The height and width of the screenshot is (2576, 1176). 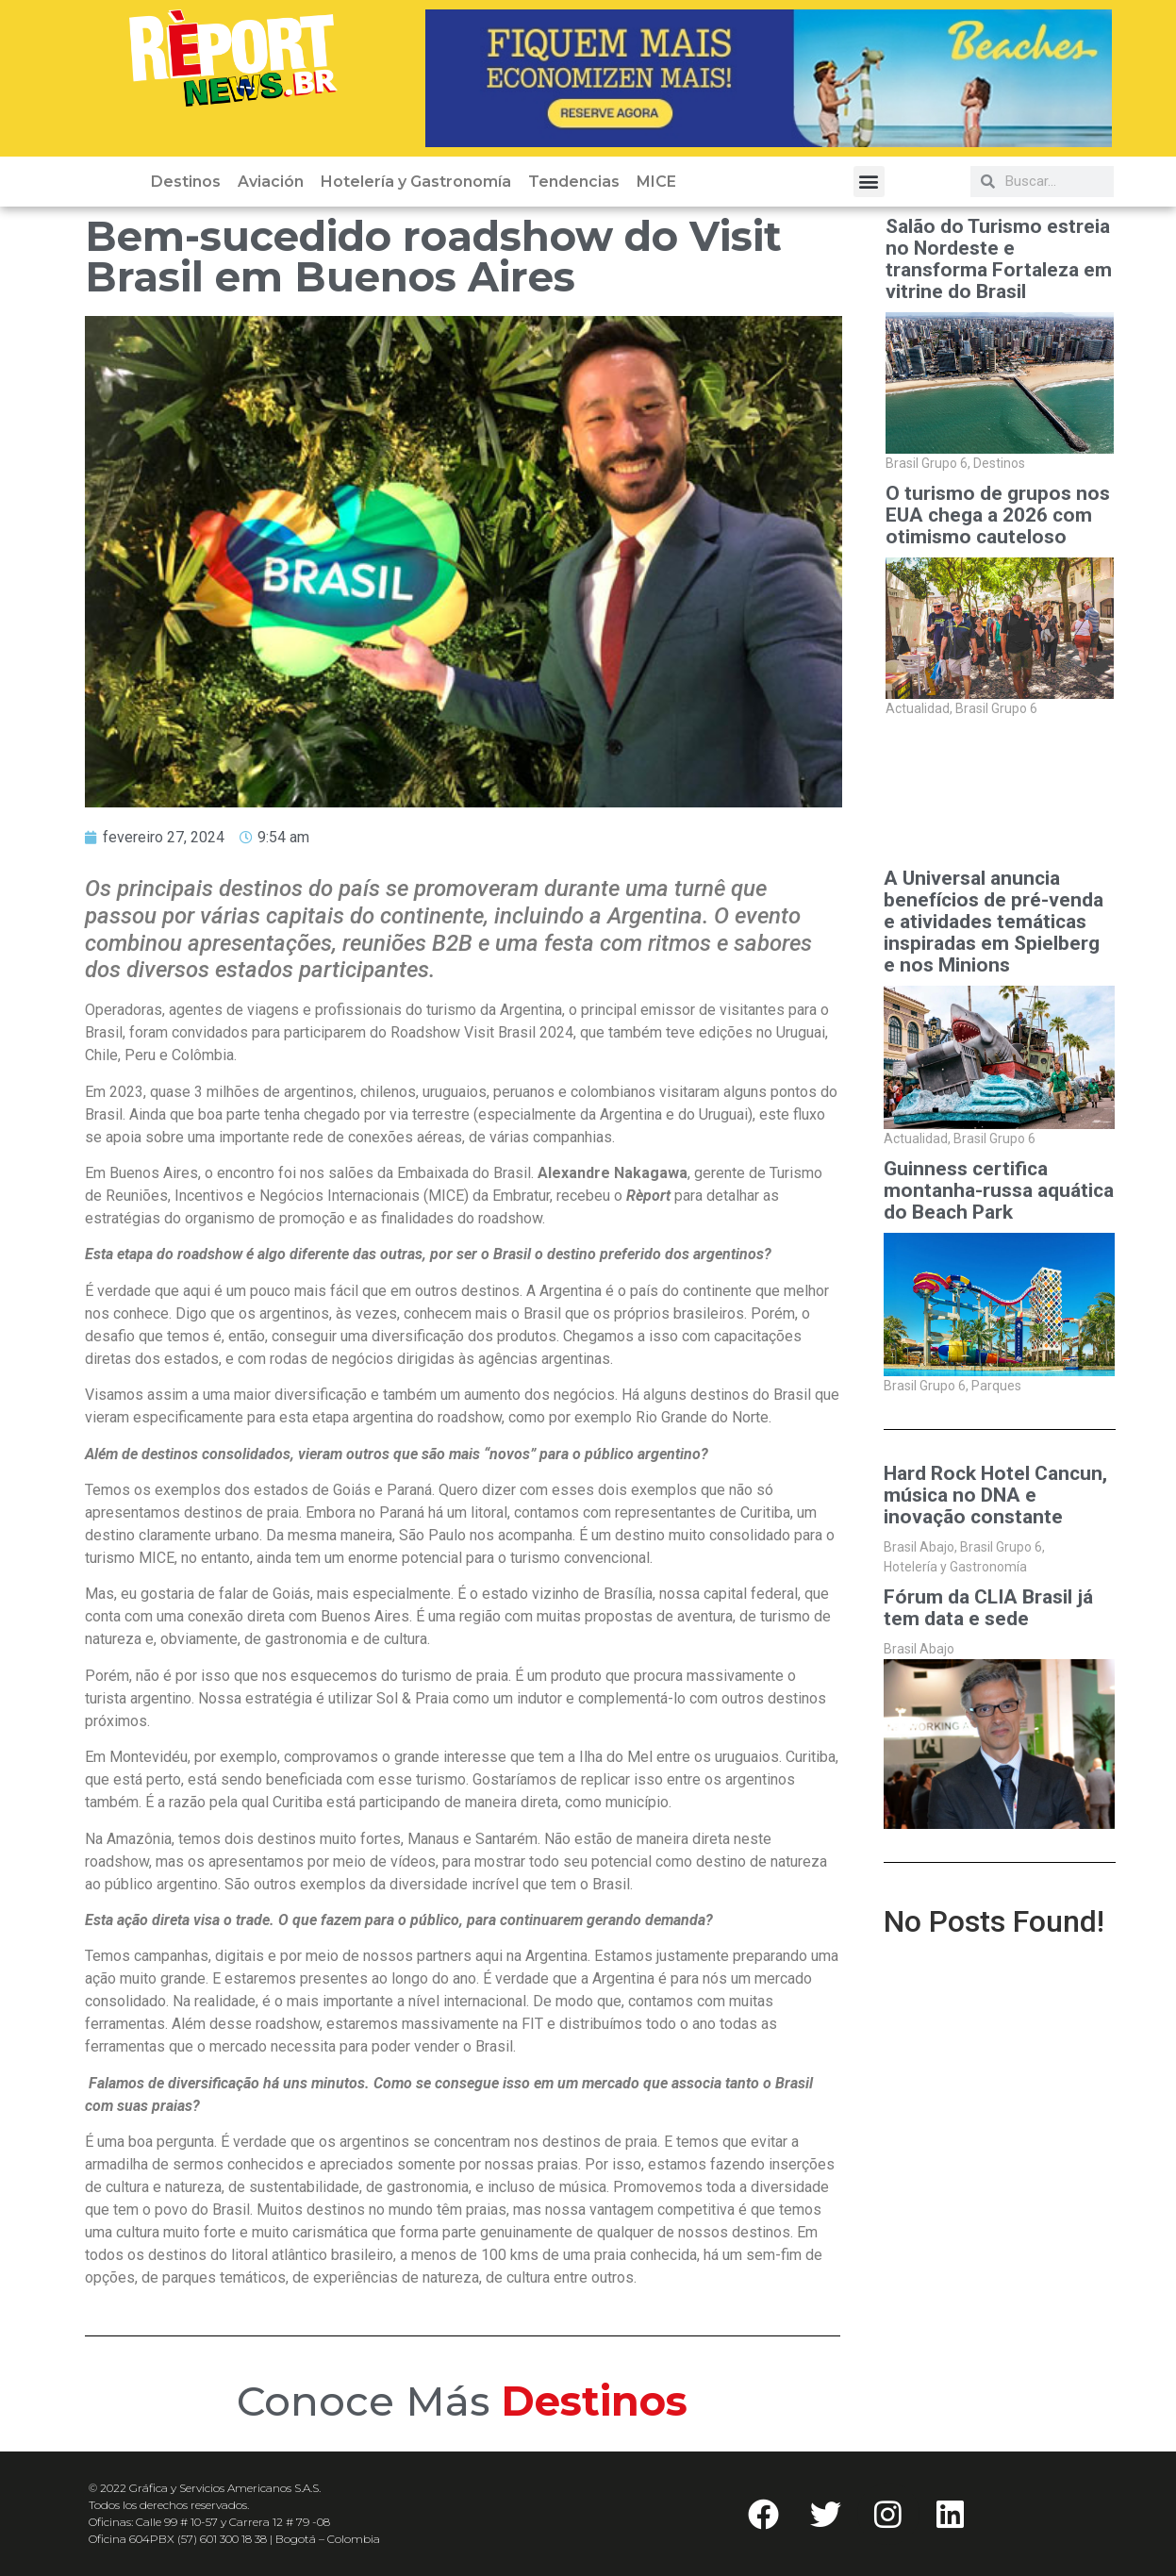 What do you see at coordinates (271, 182) in the screenshot?
I see `Aviación` at bounding box center [271, 182].